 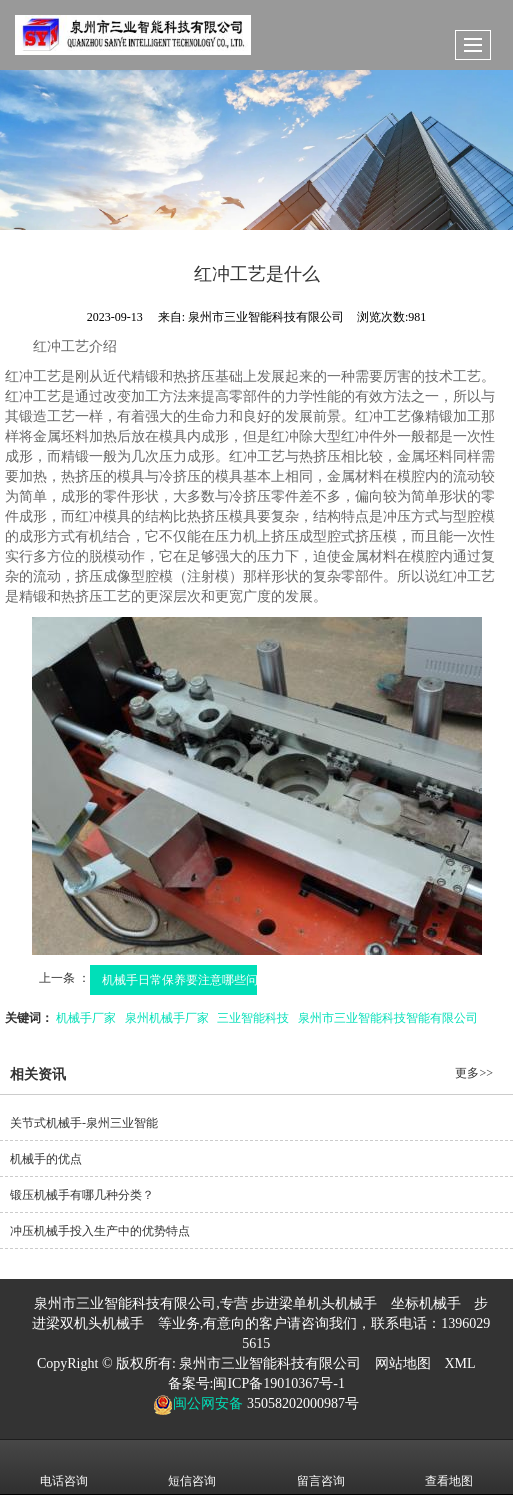 I want to click on 更多>>, so click(x=474, y=1073).